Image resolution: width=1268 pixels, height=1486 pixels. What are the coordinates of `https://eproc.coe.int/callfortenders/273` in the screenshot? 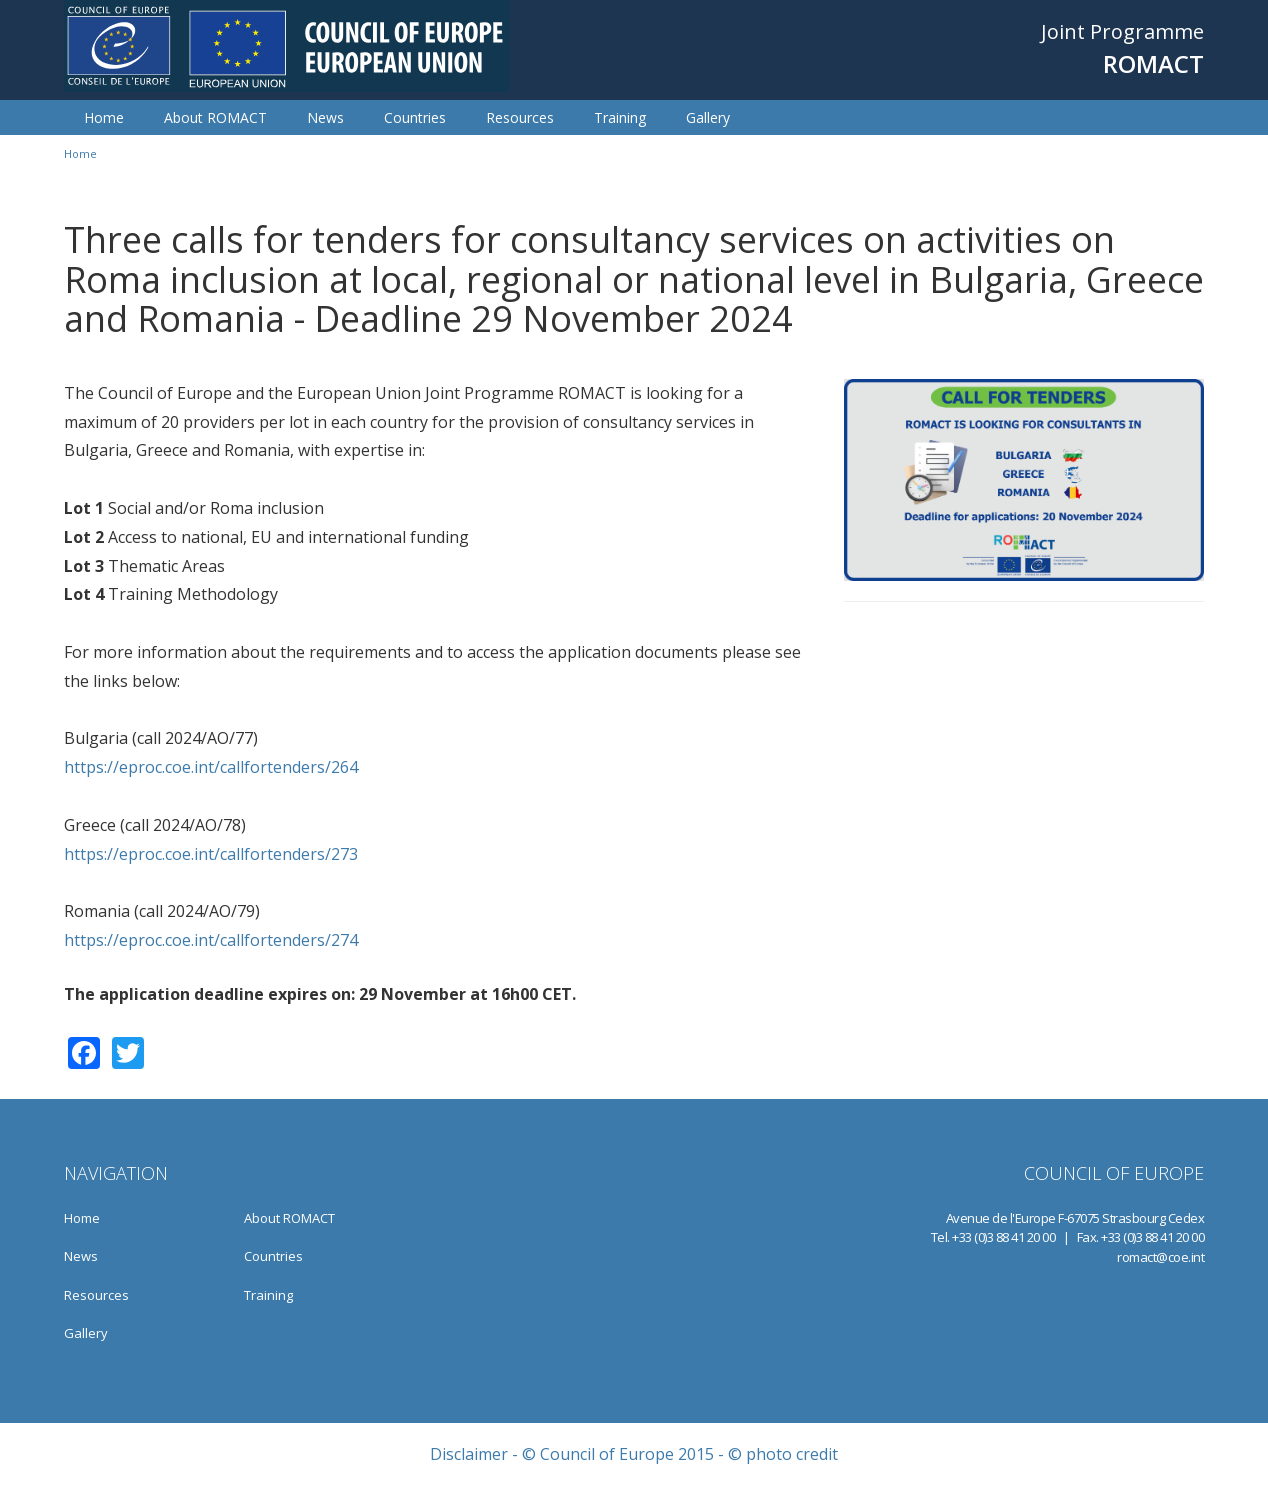 It's located at (211, 854).